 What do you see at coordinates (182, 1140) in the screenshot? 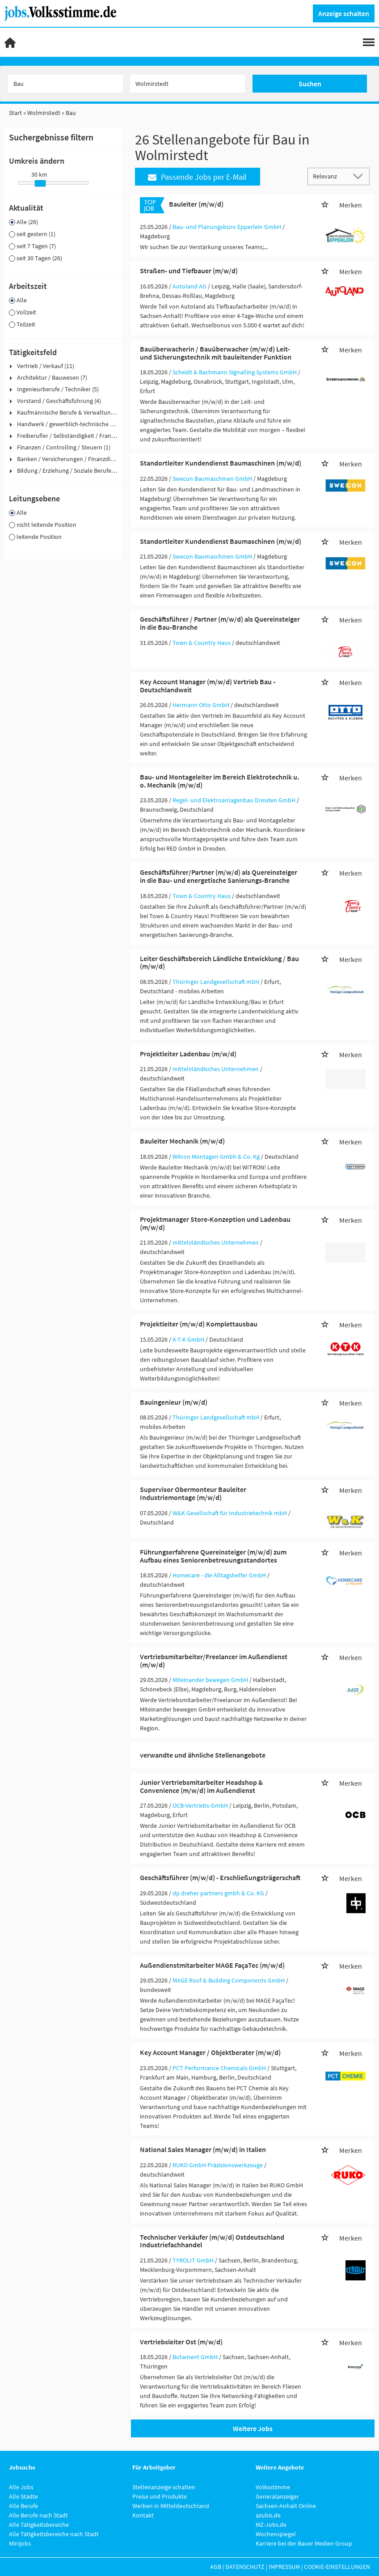
I see `Bauleiter Mechanik (m/w/d)` at bounding box center [182, 1140].